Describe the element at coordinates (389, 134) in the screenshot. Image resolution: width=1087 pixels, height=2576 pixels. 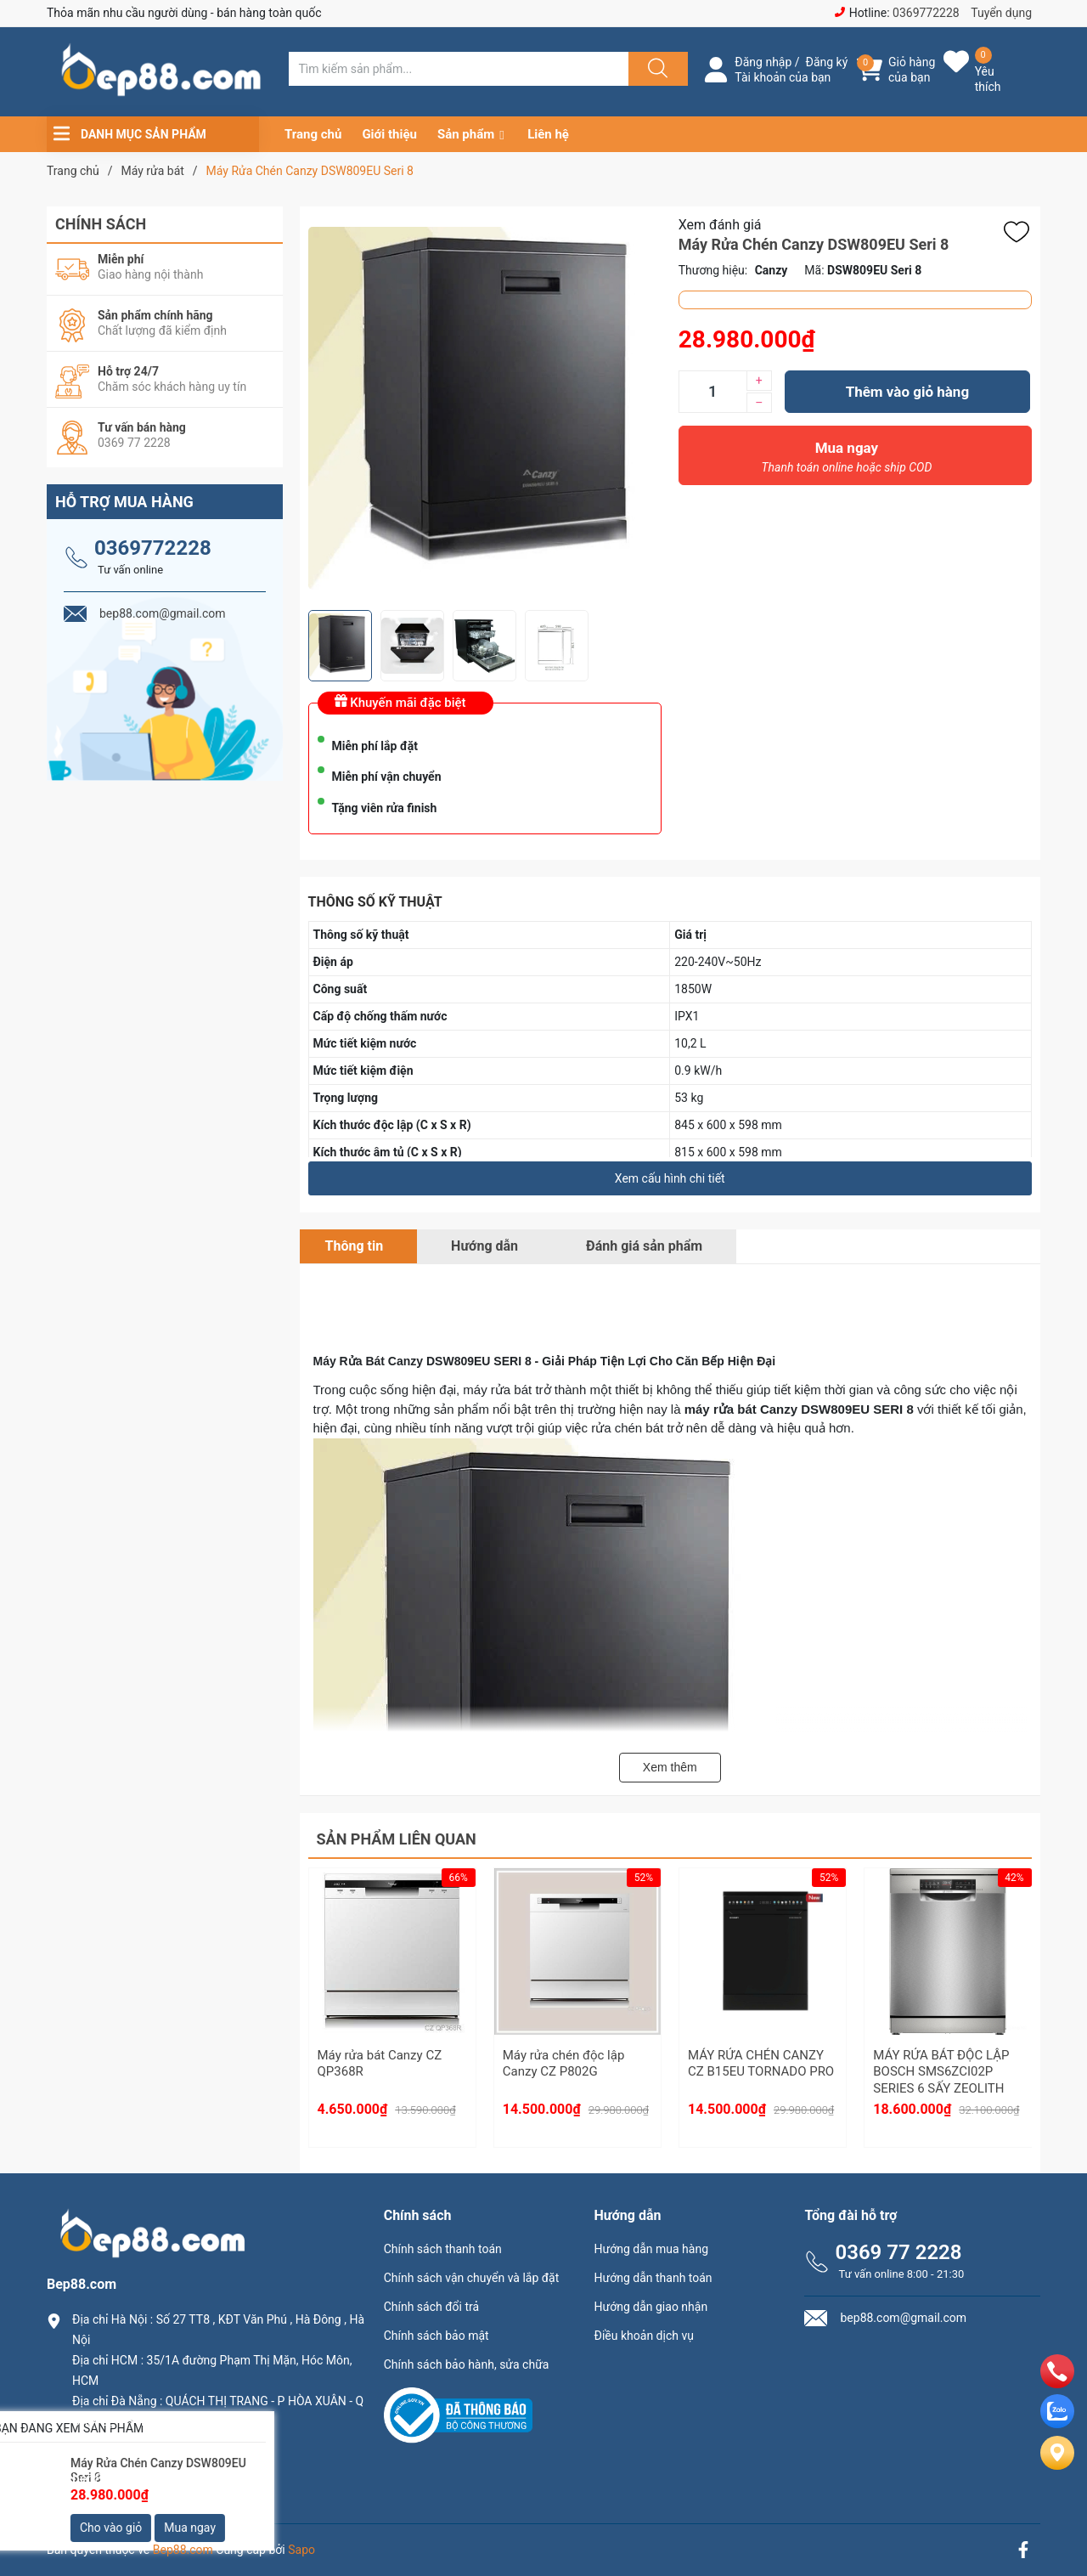
I see `Giới thiệu` at that location.